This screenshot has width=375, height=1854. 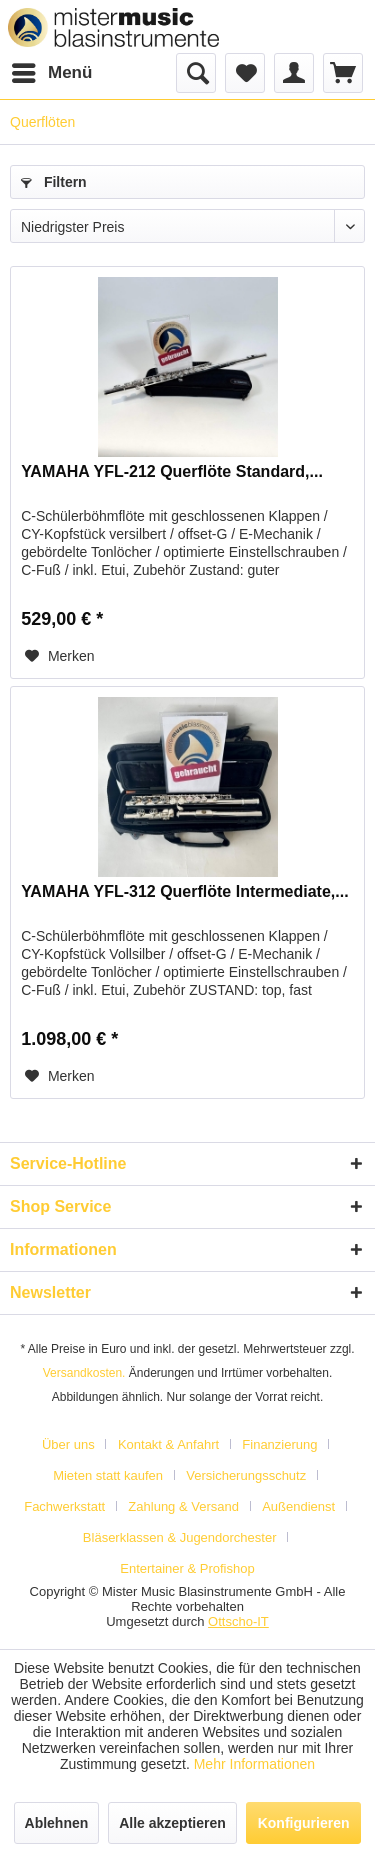 I want to click on Versandkosten., so click(x=84, y=1373).